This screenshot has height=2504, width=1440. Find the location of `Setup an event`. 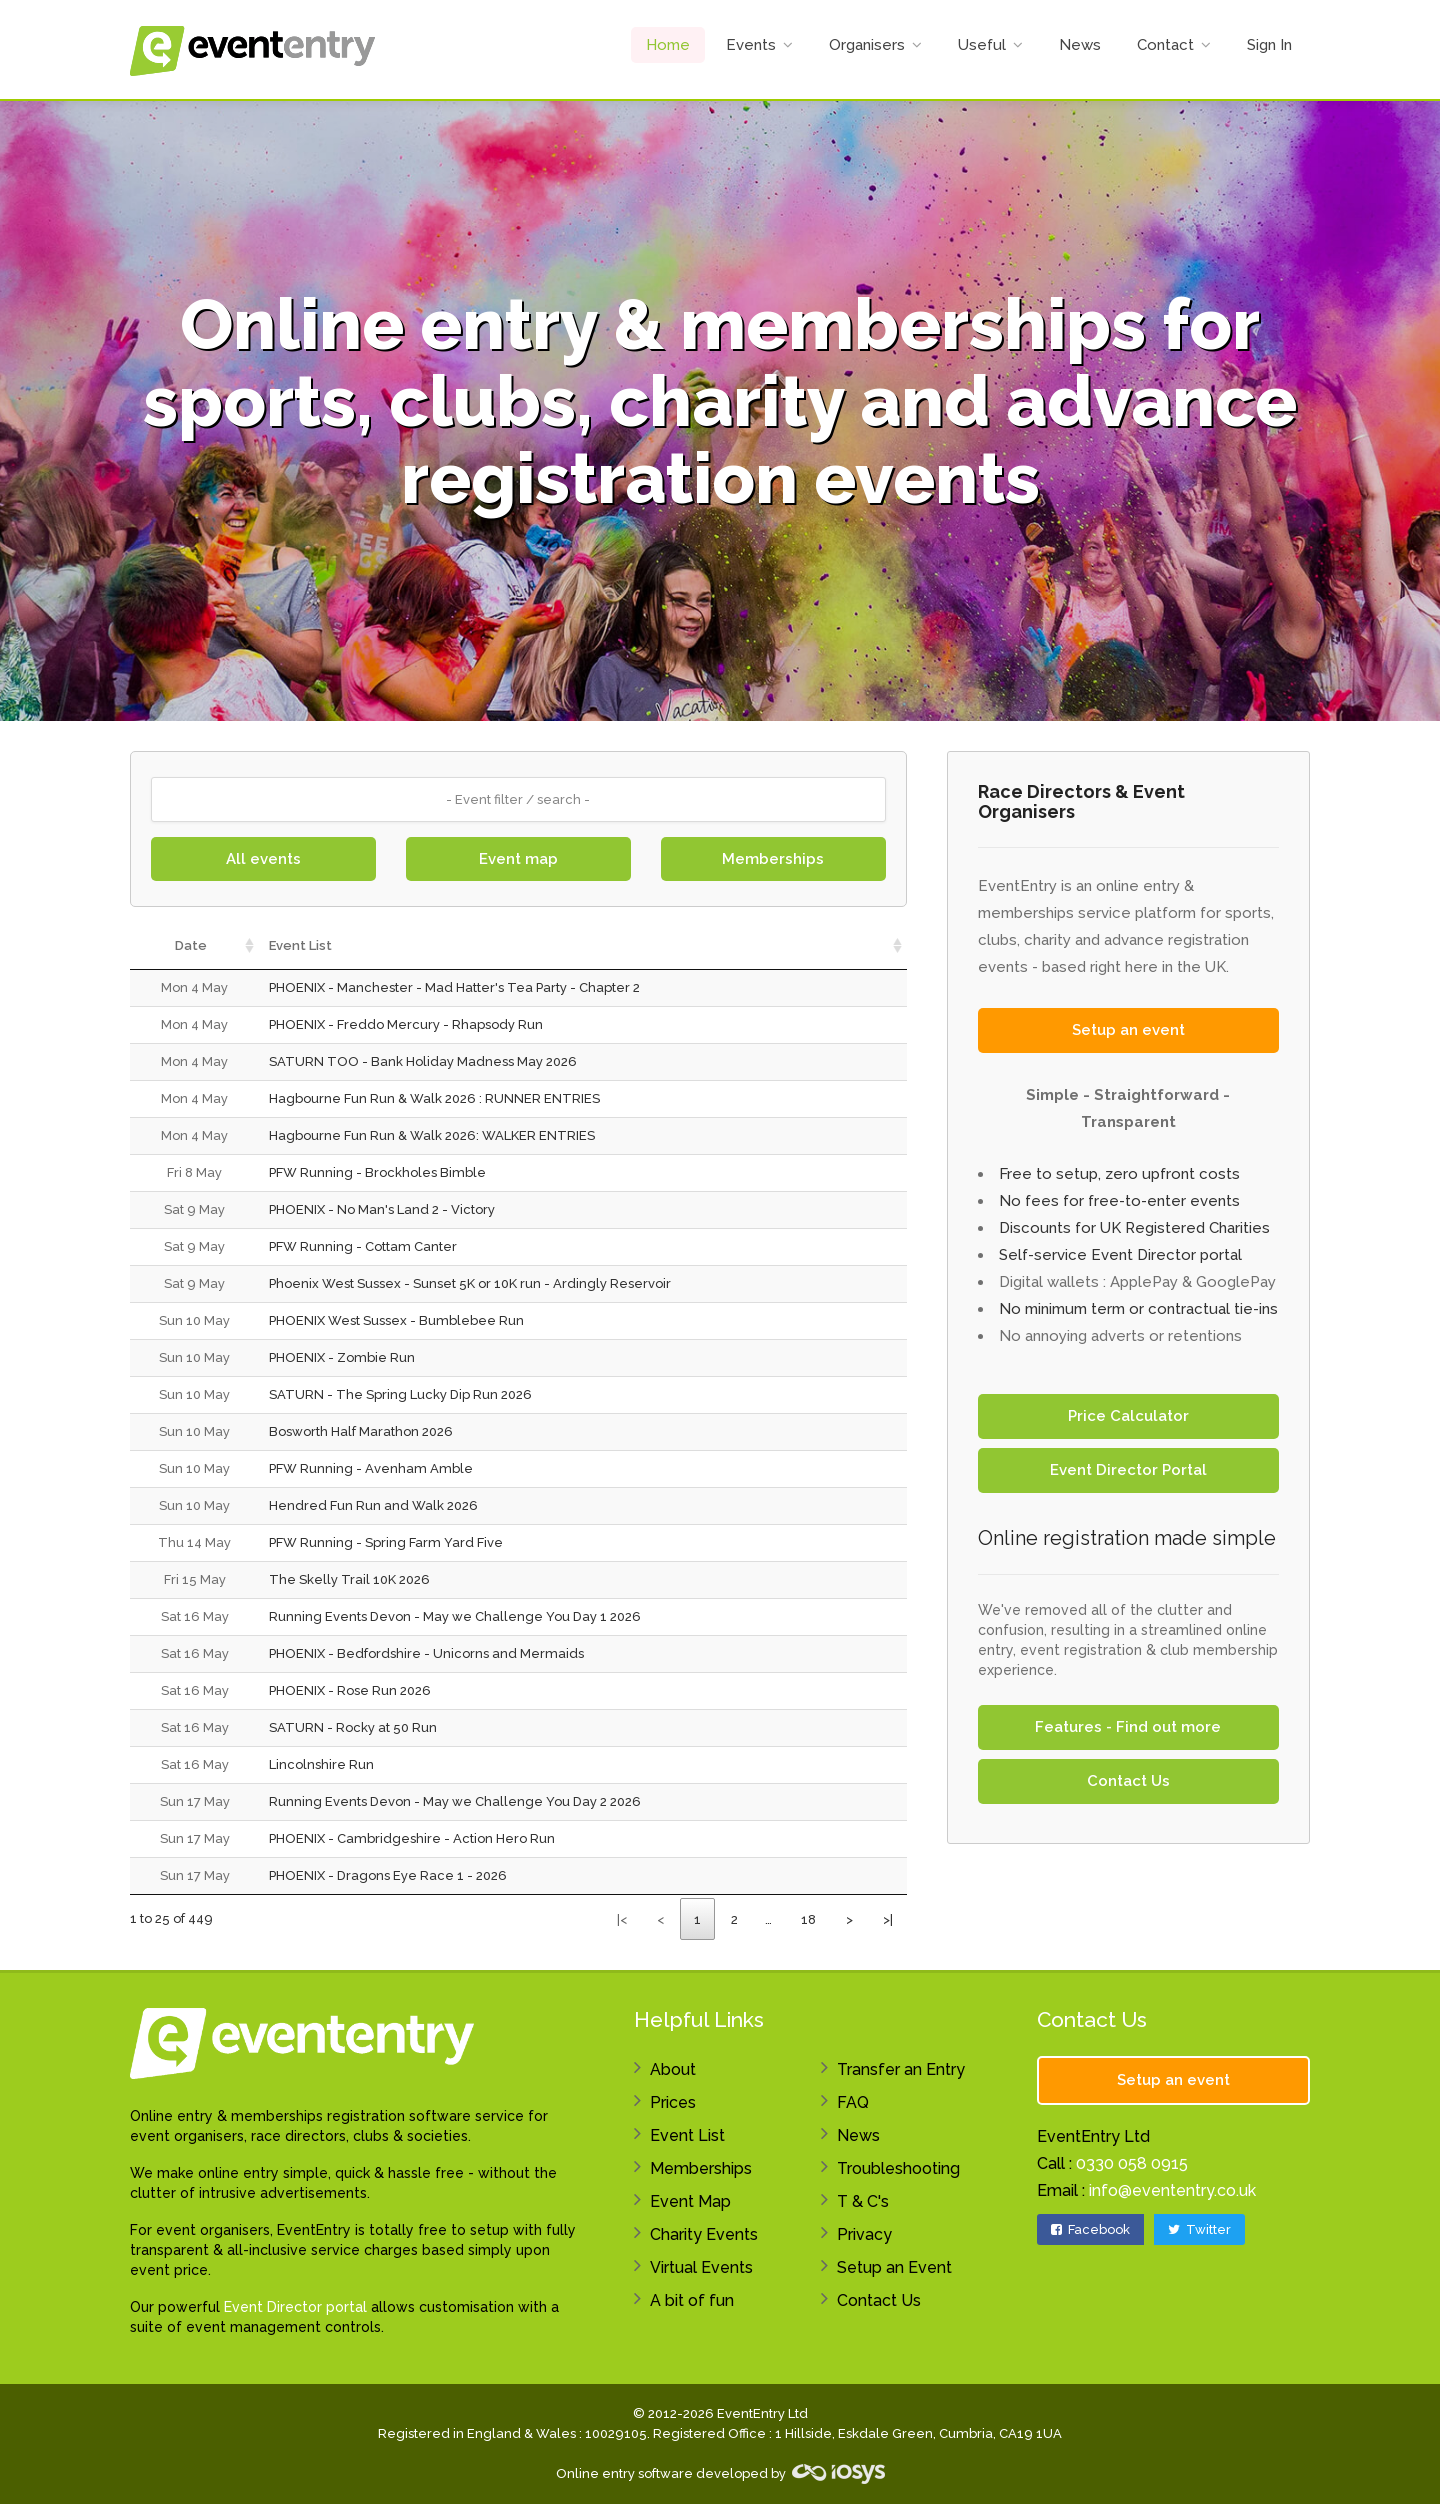

Setup an event is located at coordinates (1128, 1030).